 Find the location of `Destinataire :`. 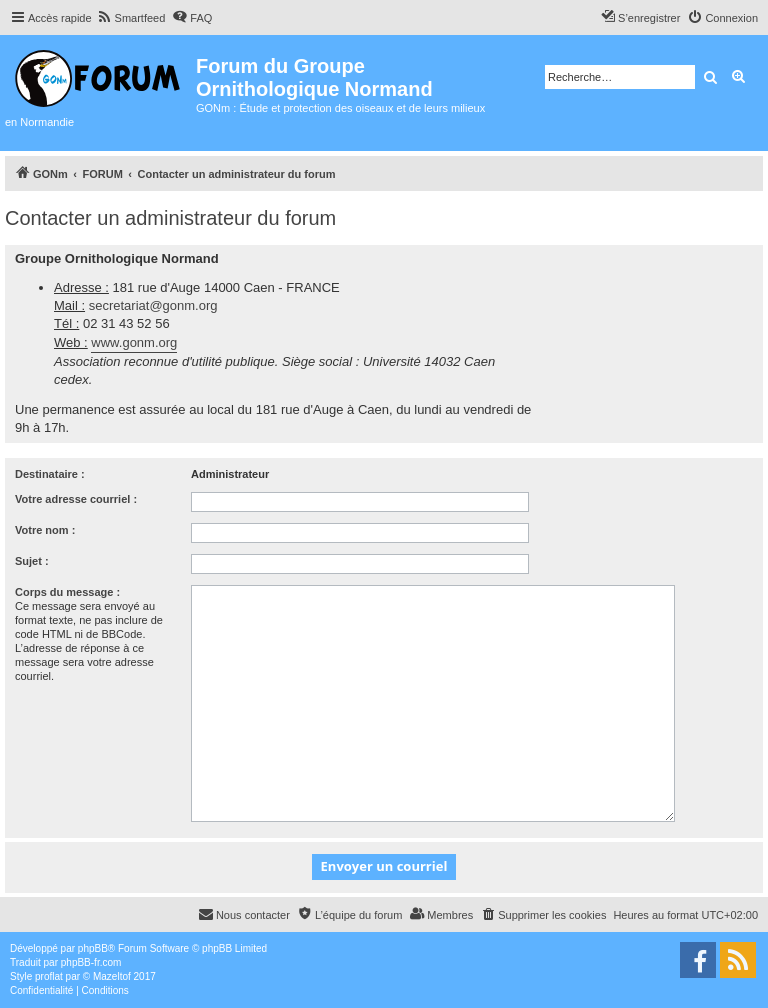

Destinataire : is located at coordinates (50, 474).